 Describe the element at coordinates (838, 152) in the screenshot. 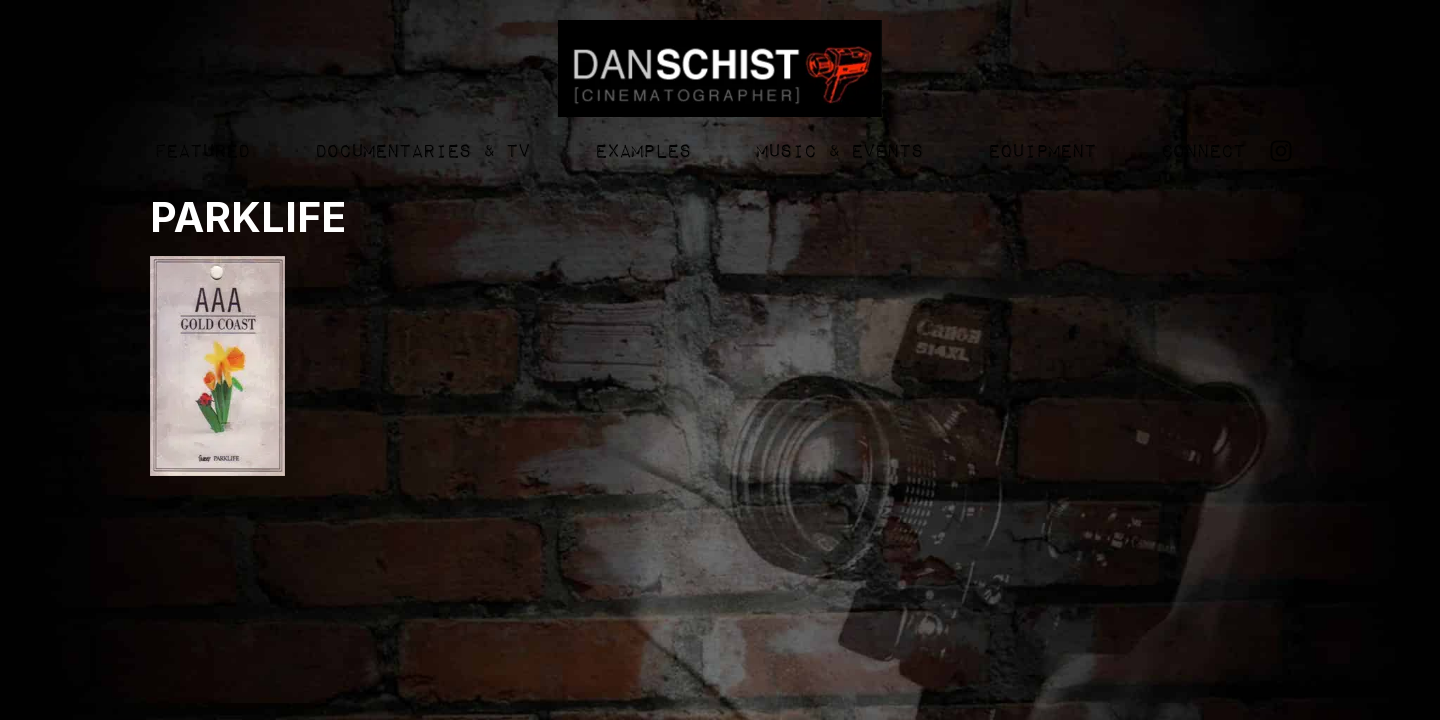

I see `Music & Events` at that location.